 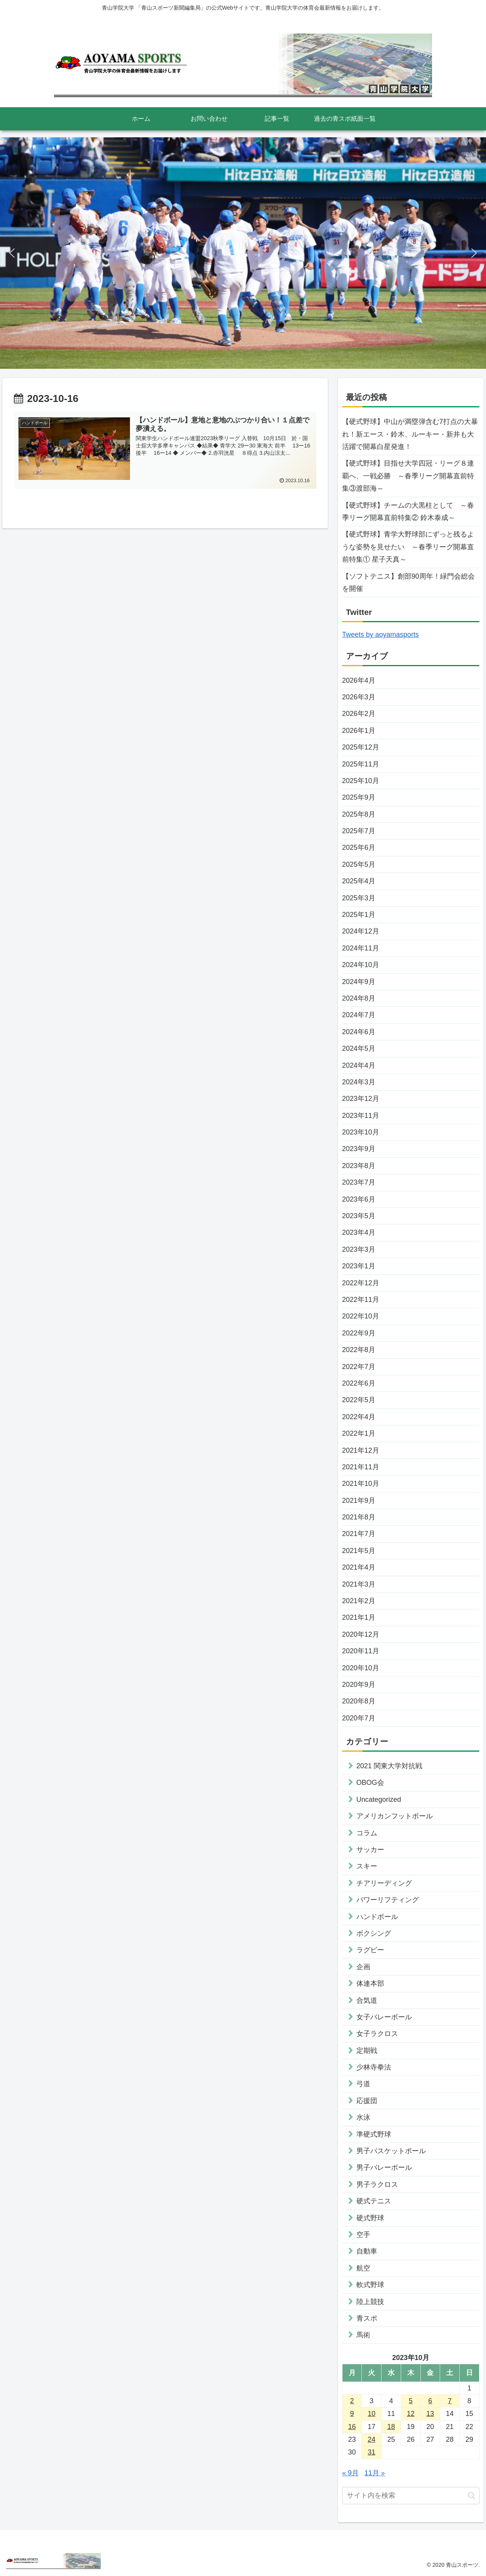 What do you see at coordinates (360, 1299) in the screenshot?
I see `2022年11月` at bounding box center [360, 1299].